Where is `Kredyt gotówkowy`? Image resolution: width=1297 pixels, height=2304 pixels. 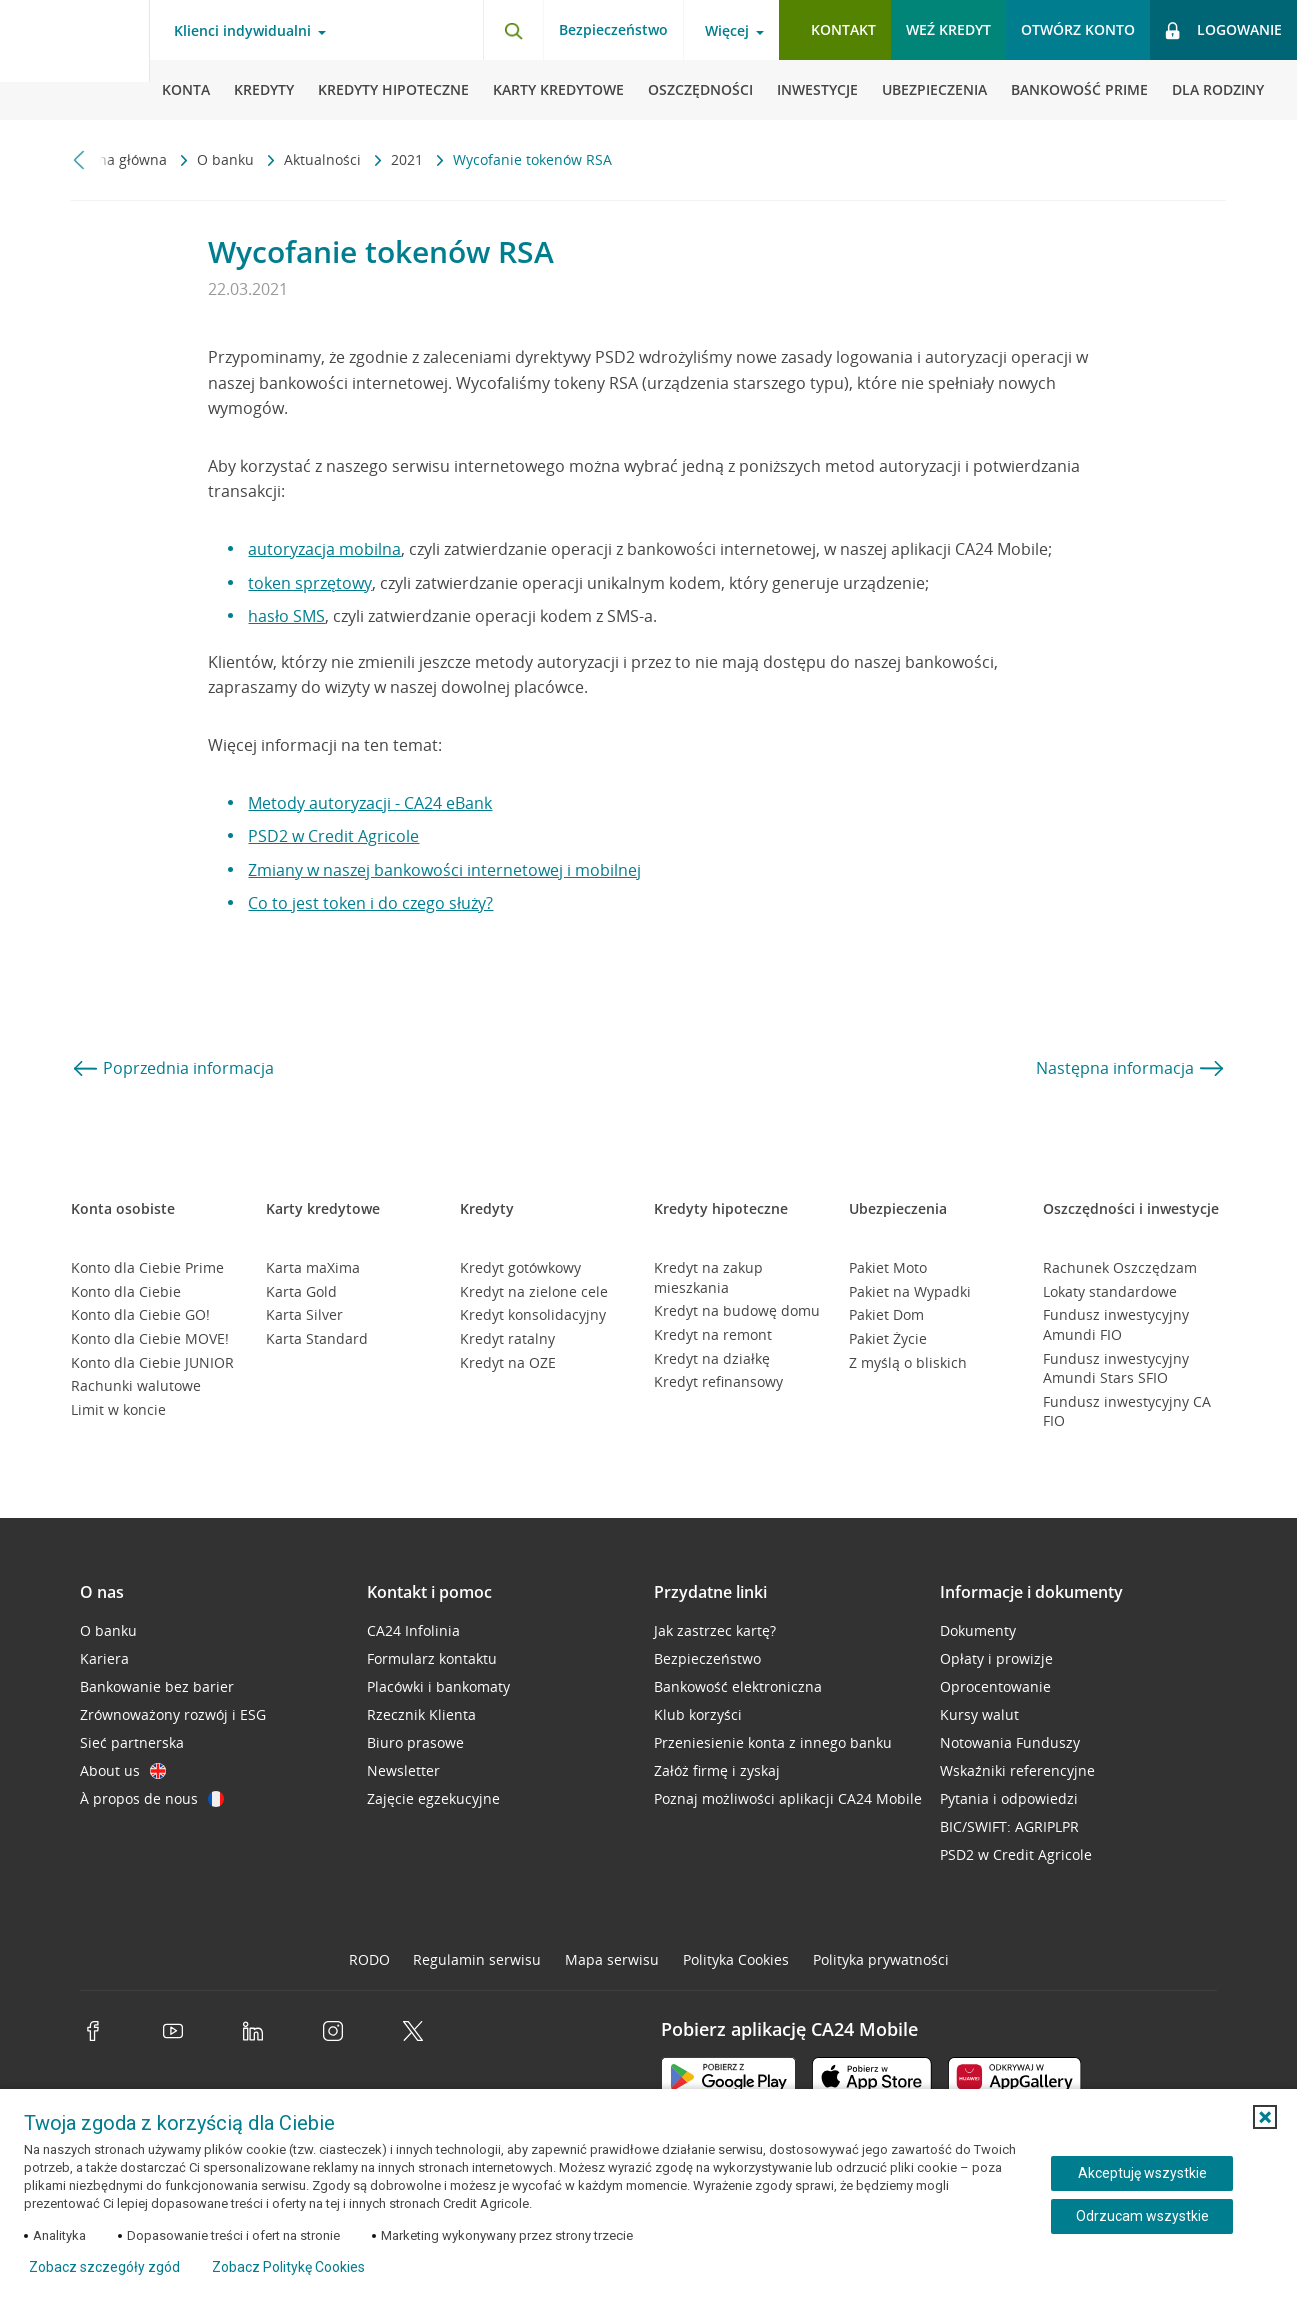
Kredyt gotówkowy is located at coordinates (520, 1267).